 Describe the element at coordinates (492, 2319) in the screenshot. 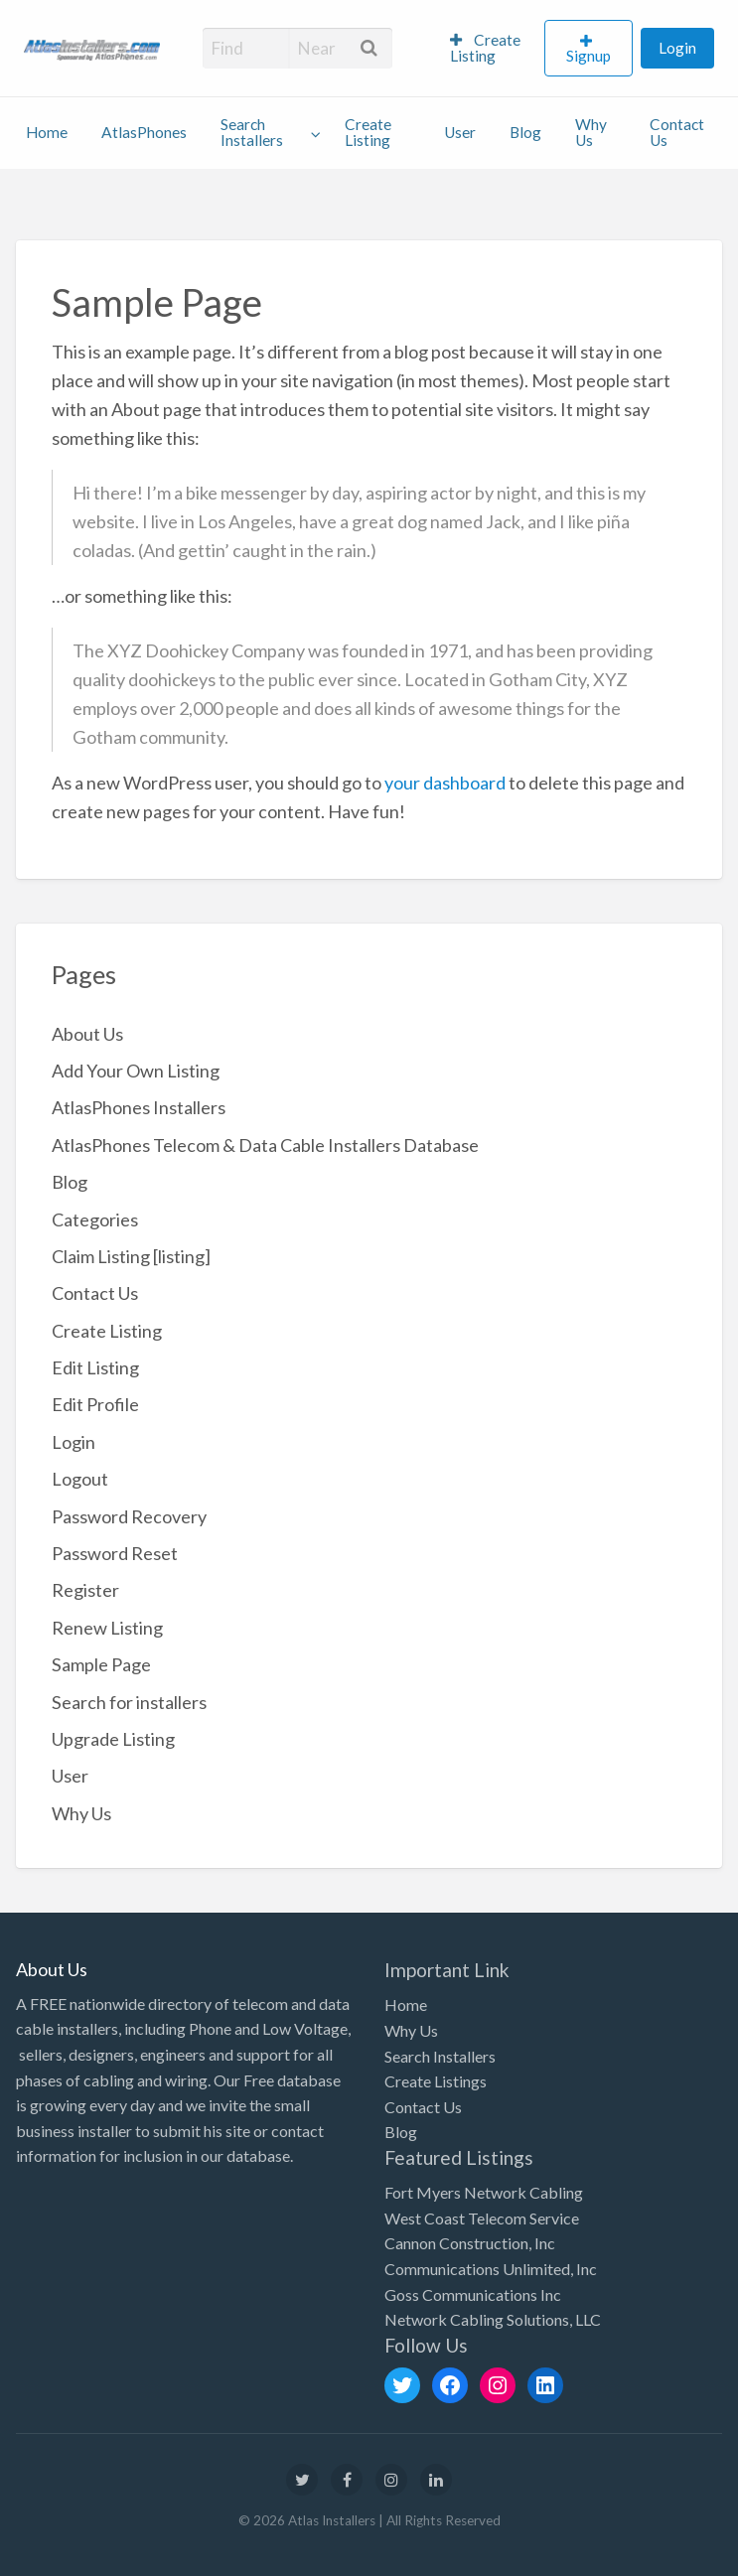

I see `Network Cabling Solutions, LLC` at that location.